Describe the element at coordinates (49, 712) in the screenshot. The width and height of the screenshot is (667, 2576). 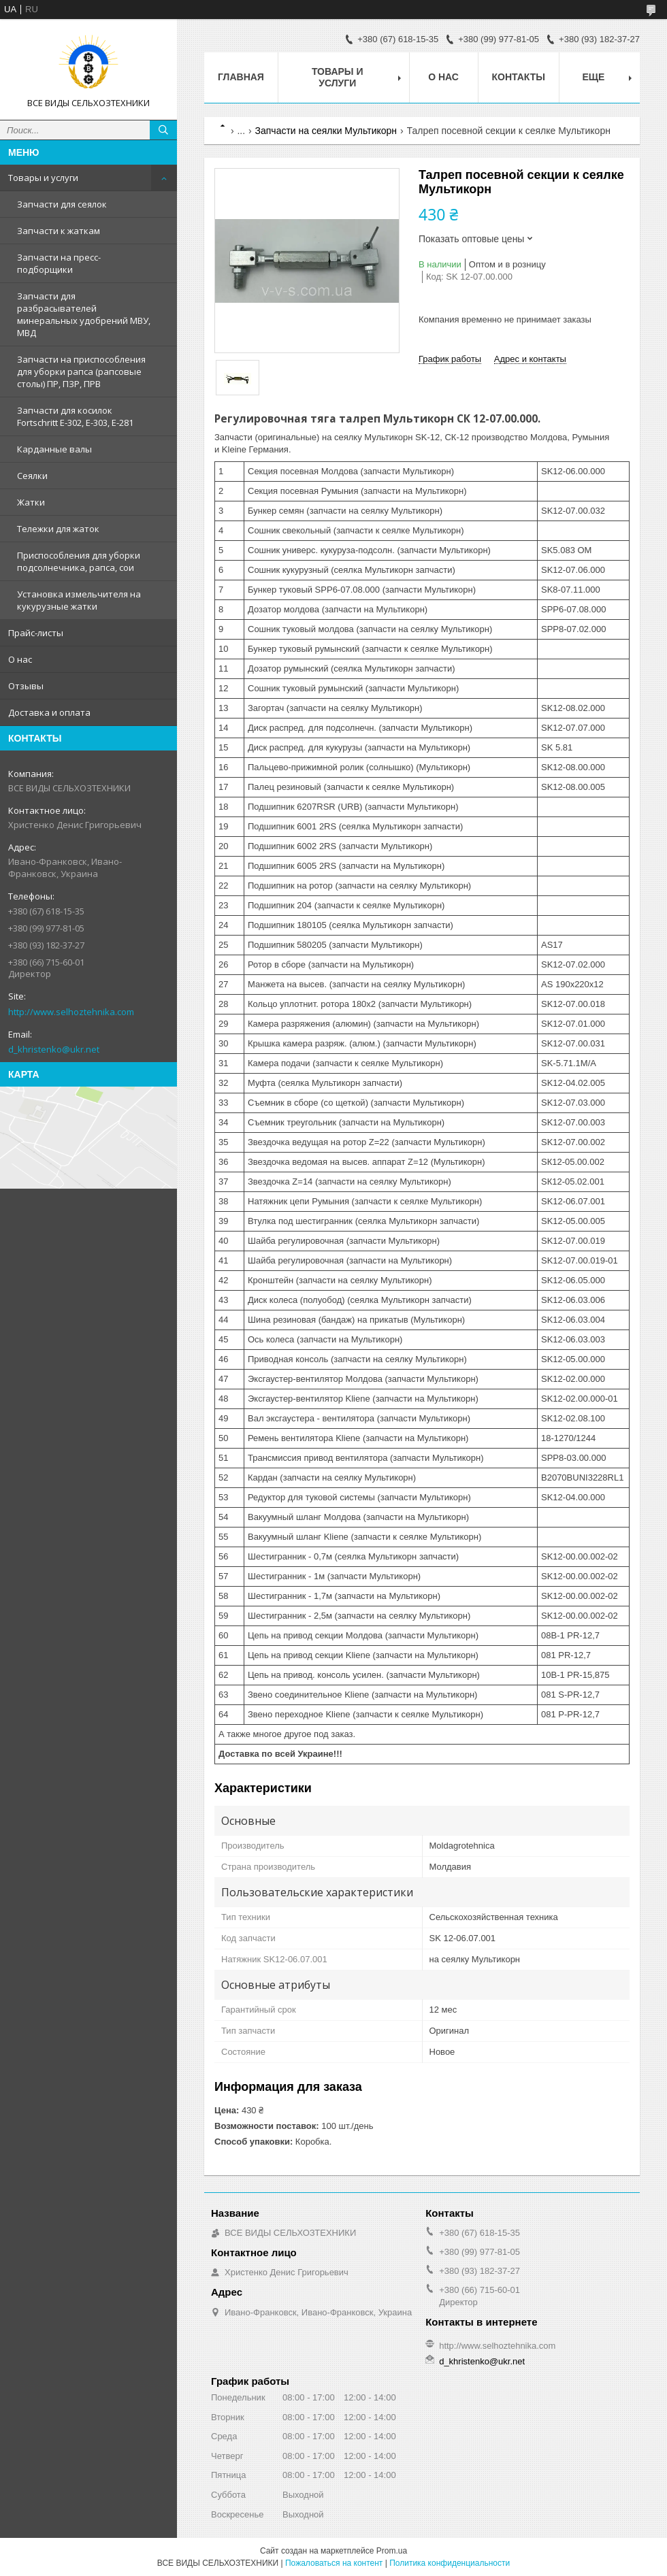
I see `Доставка и оплата` at that location.